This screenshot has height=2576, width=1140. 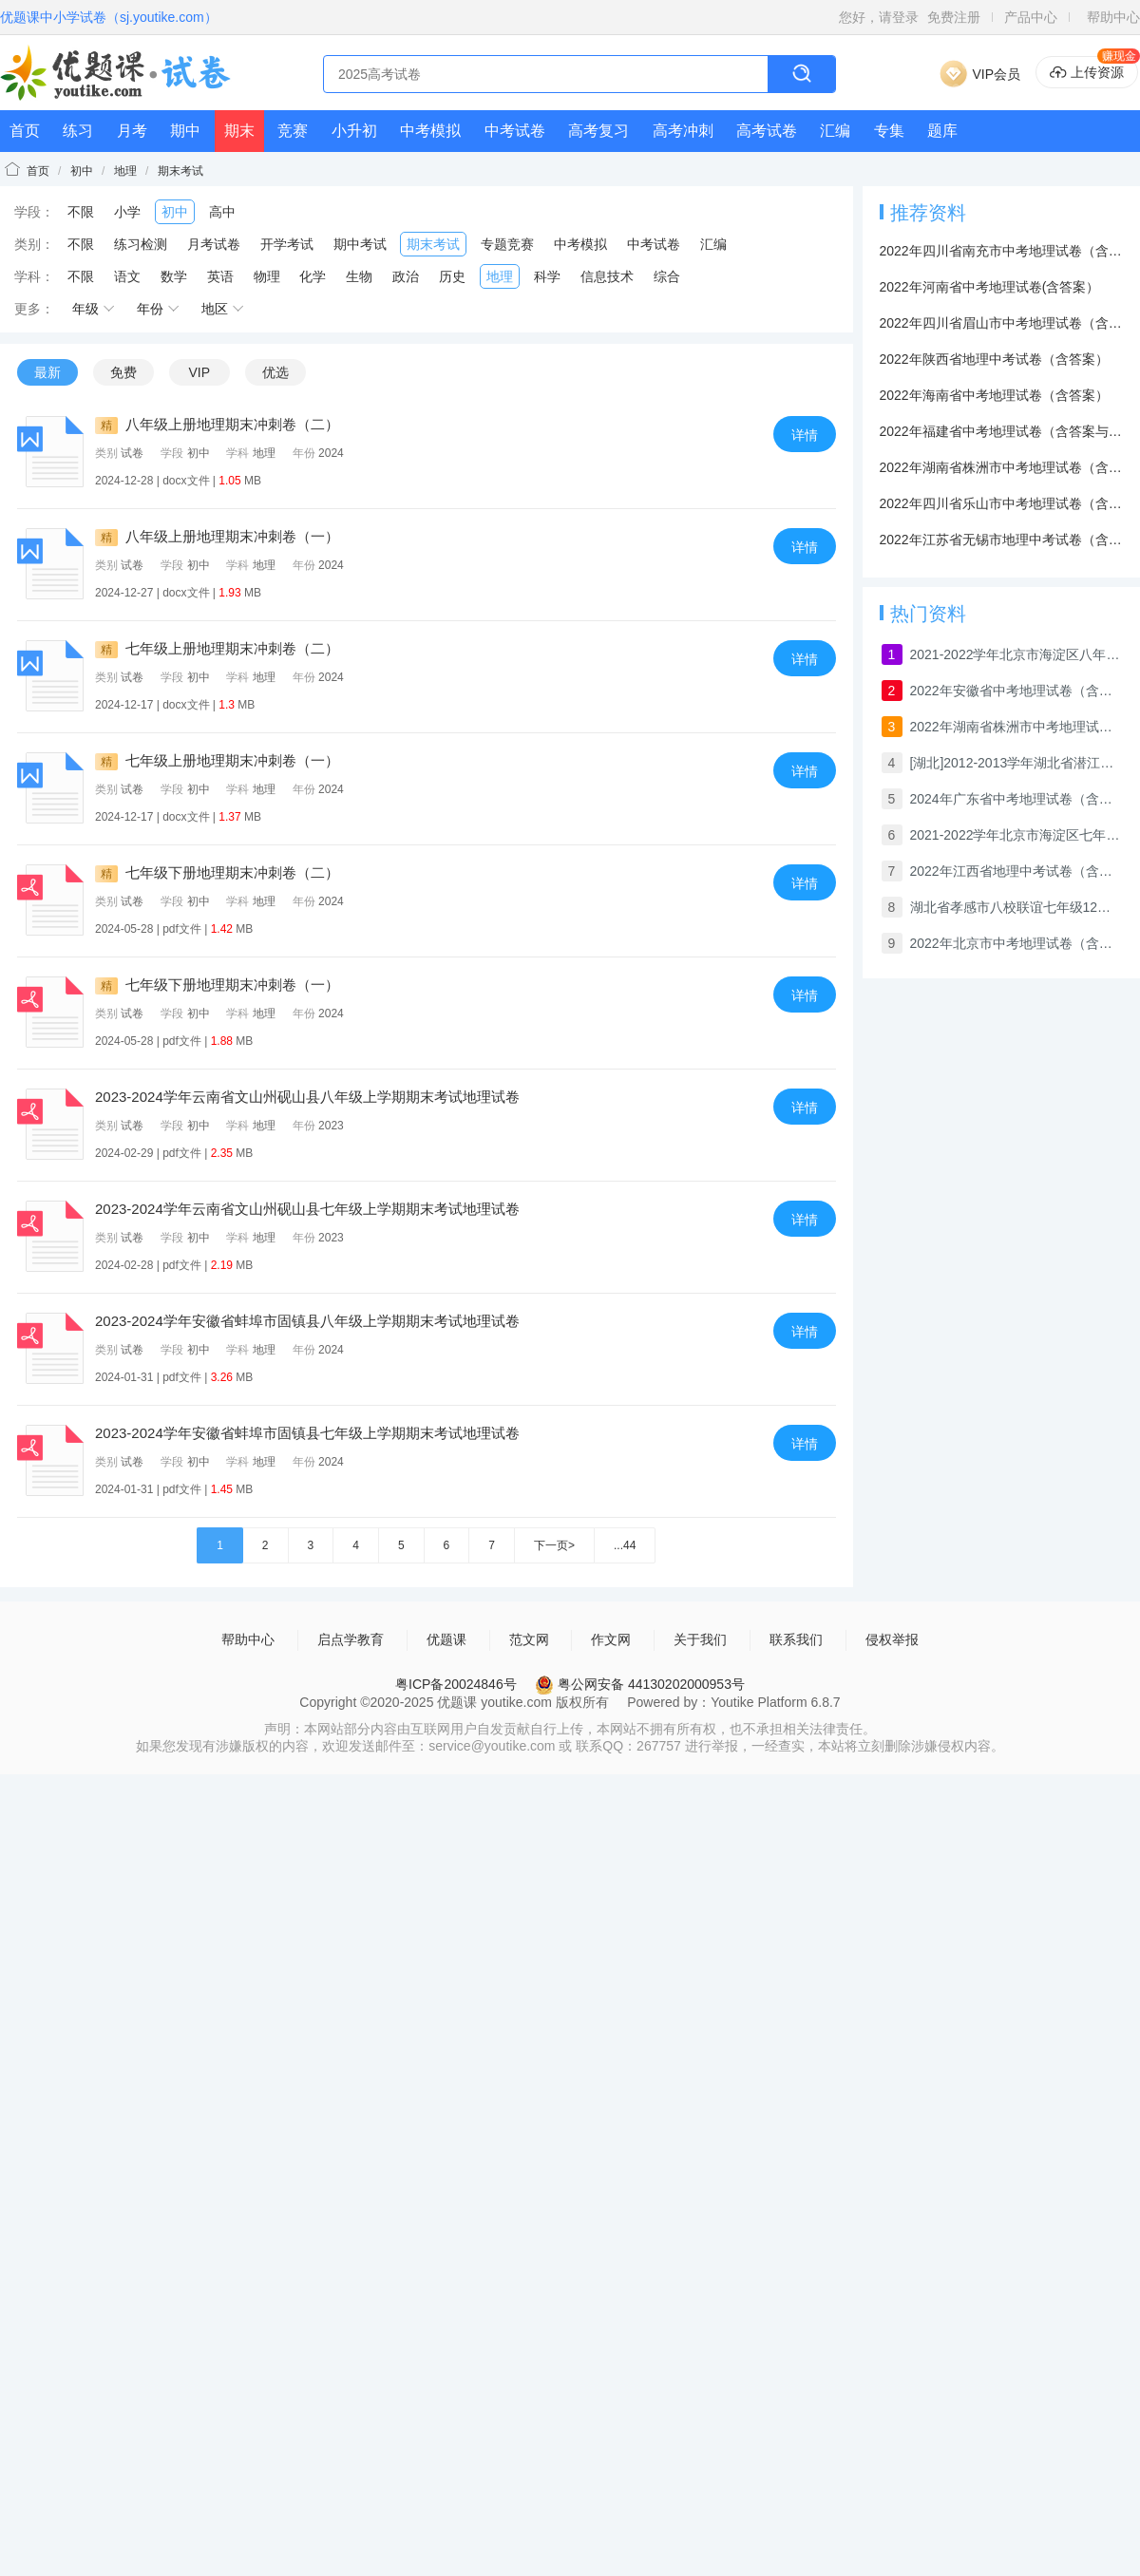 I want to click on 范文网, so click(x=529, y=1639).